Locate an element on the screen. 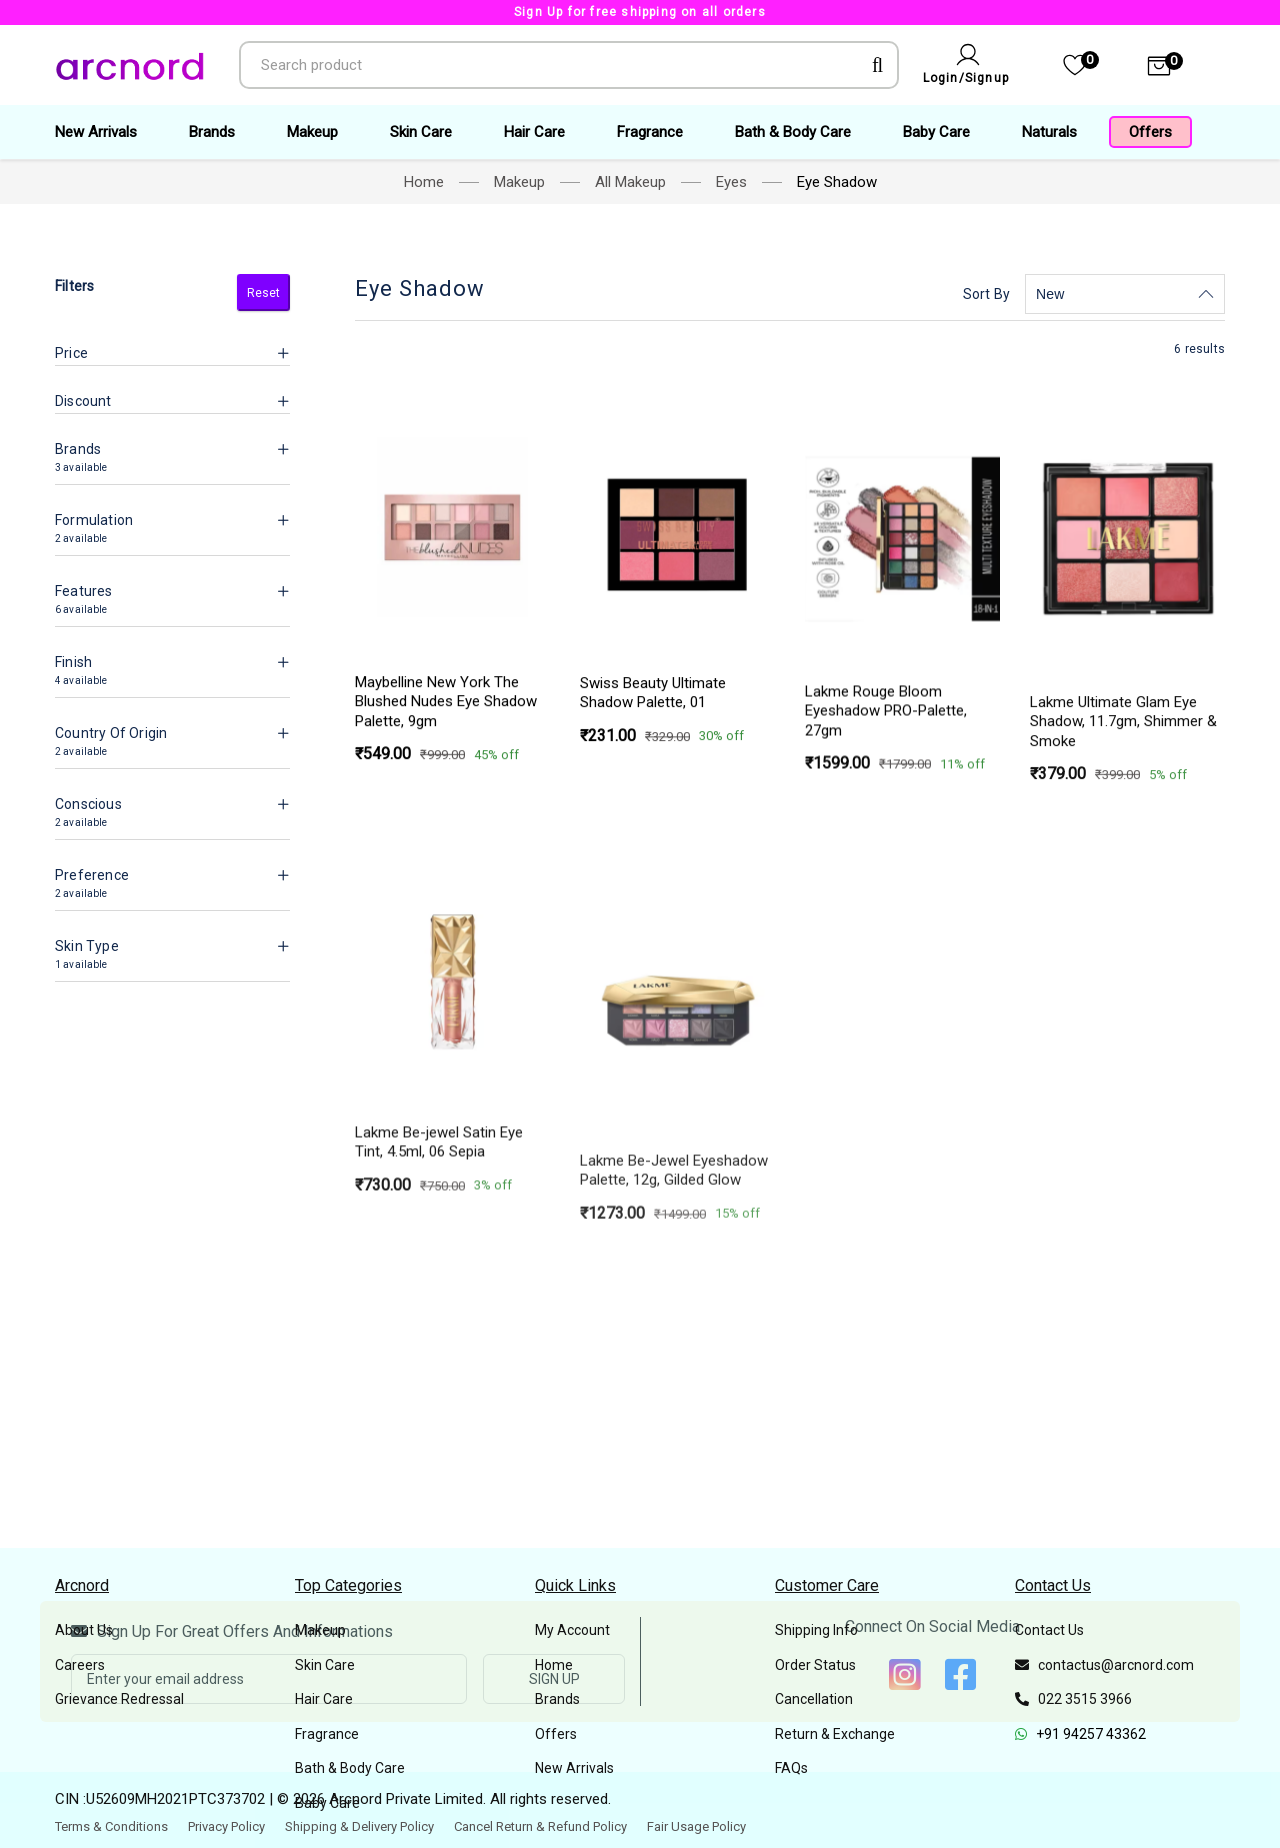  Formulation is located at coordinates (94, 520).